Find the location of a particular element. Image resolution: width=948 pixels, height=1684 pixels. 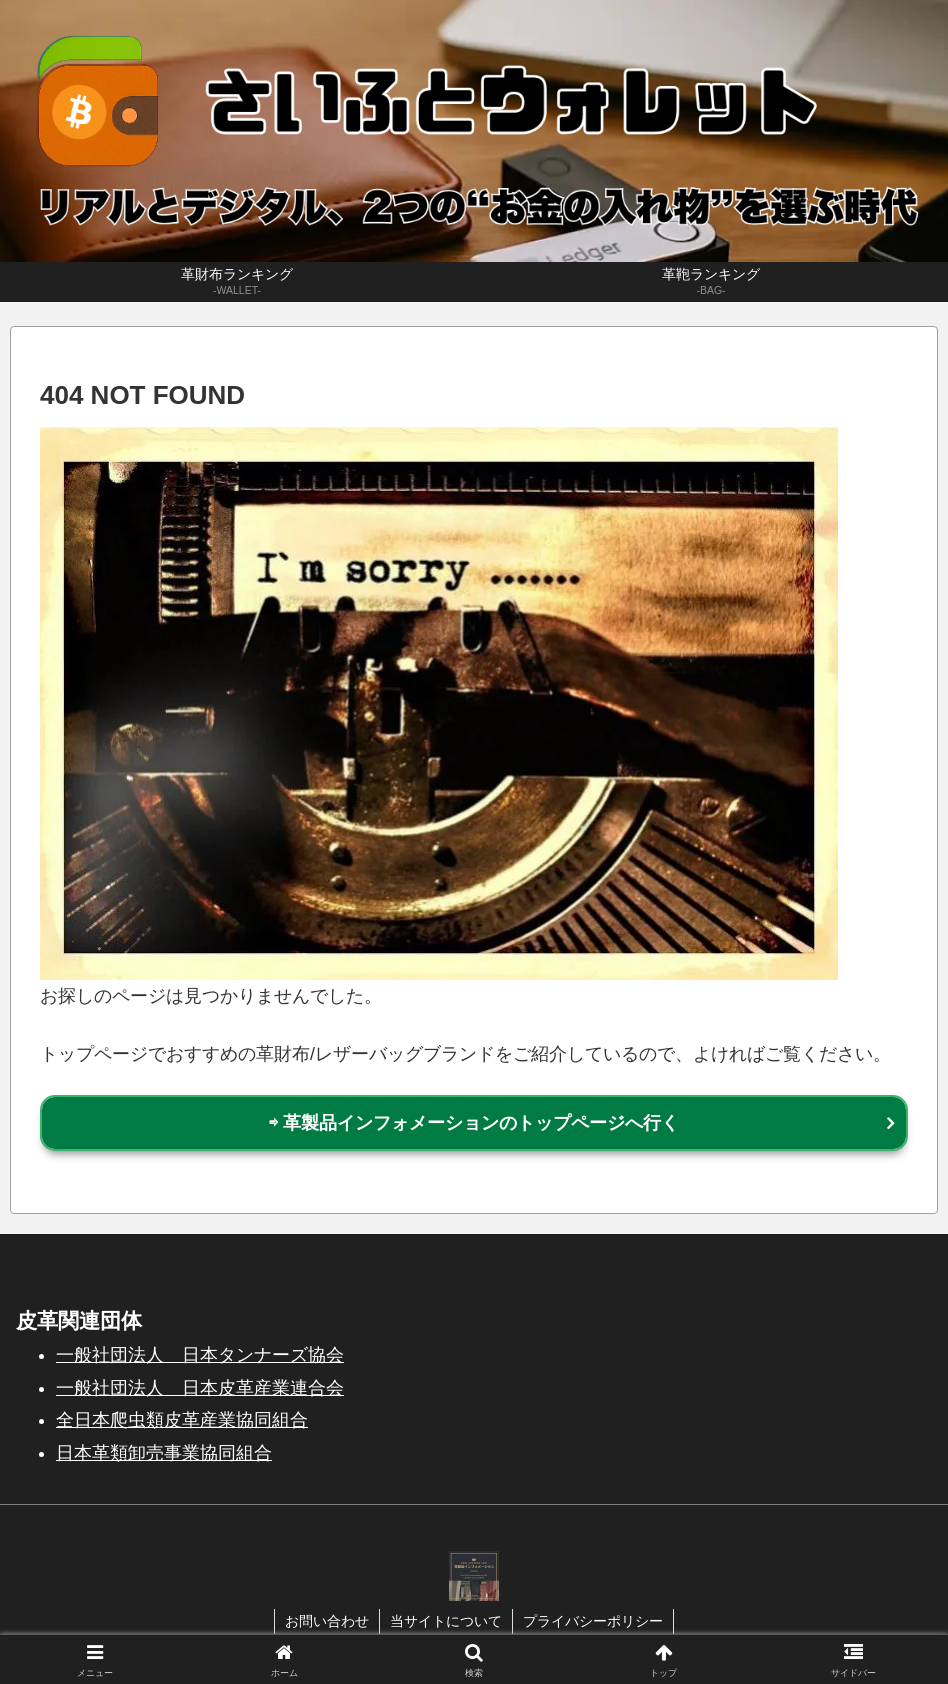

日本革類卸売事業協同組合 is located at coordinates (164, 1453).